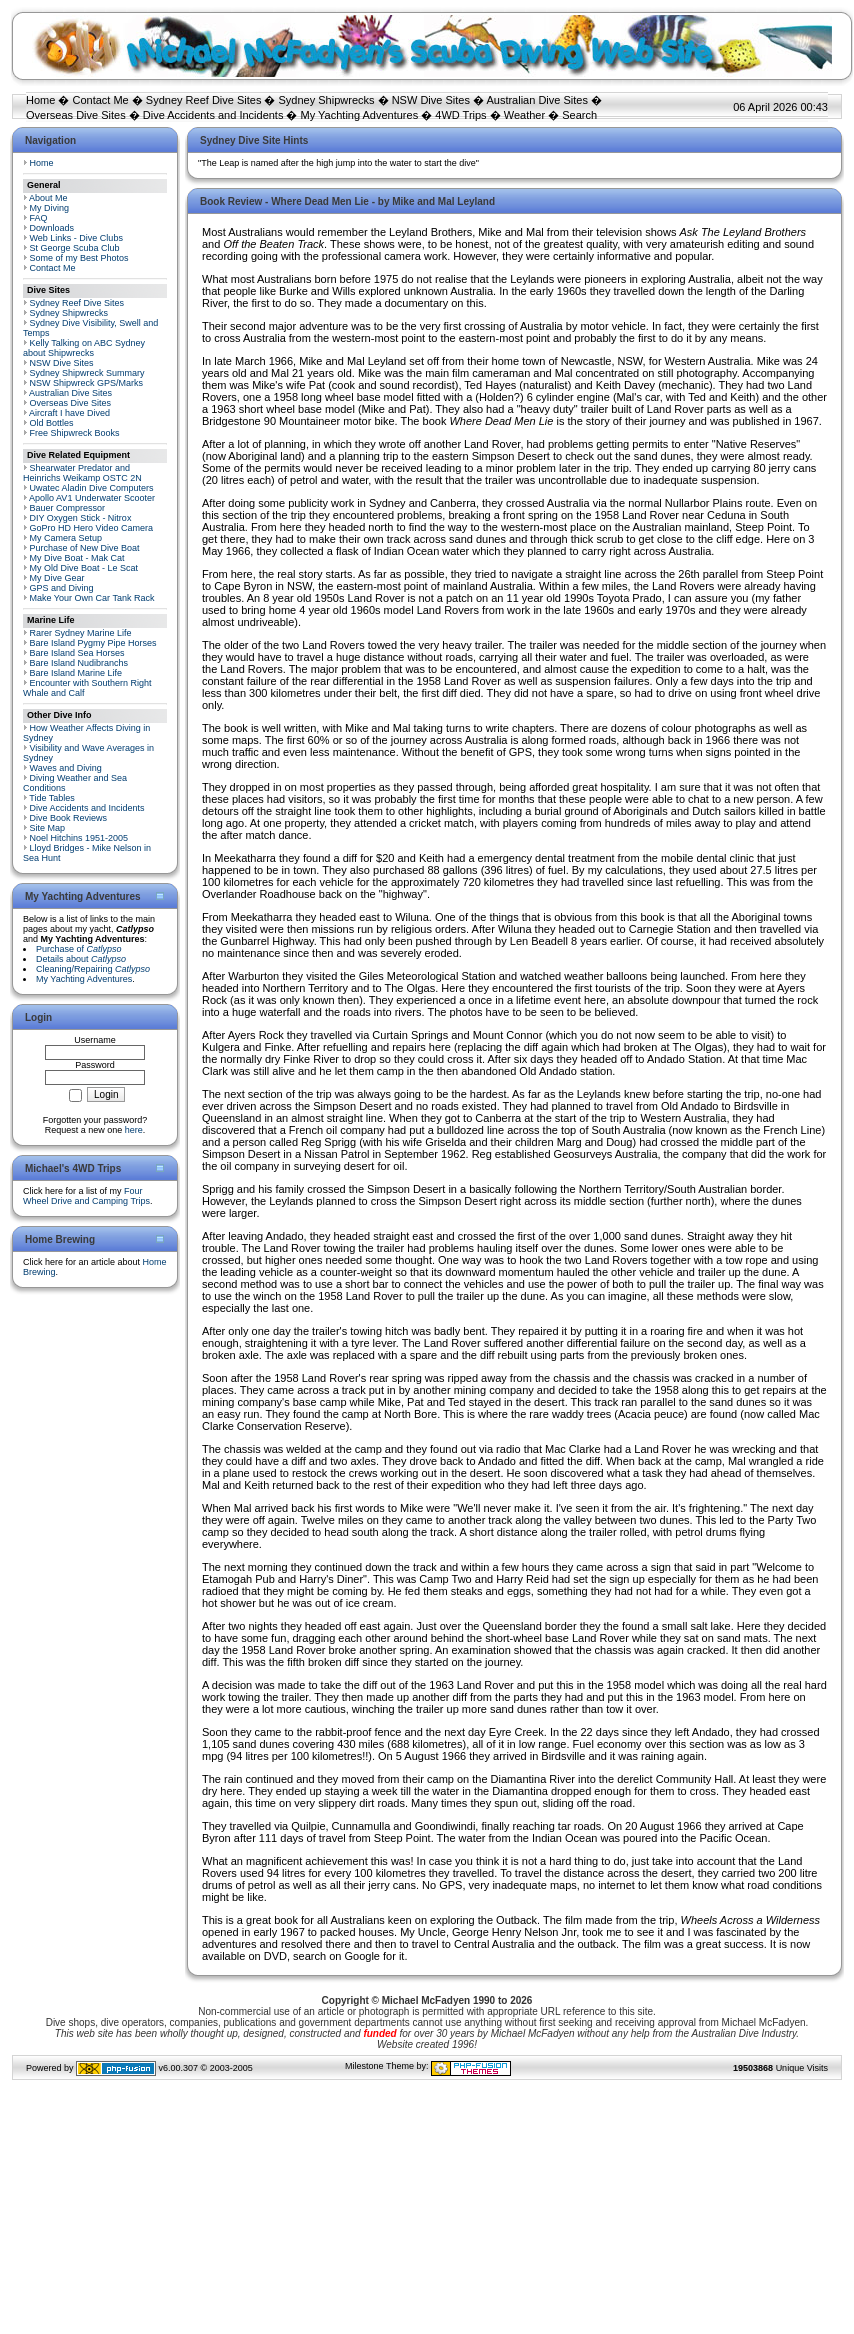  What do you see at coordinates (86, 1196) in the screenshot?
I see `Four Wheel Drive and Camping Trips` at bounding box center [86, 1196].